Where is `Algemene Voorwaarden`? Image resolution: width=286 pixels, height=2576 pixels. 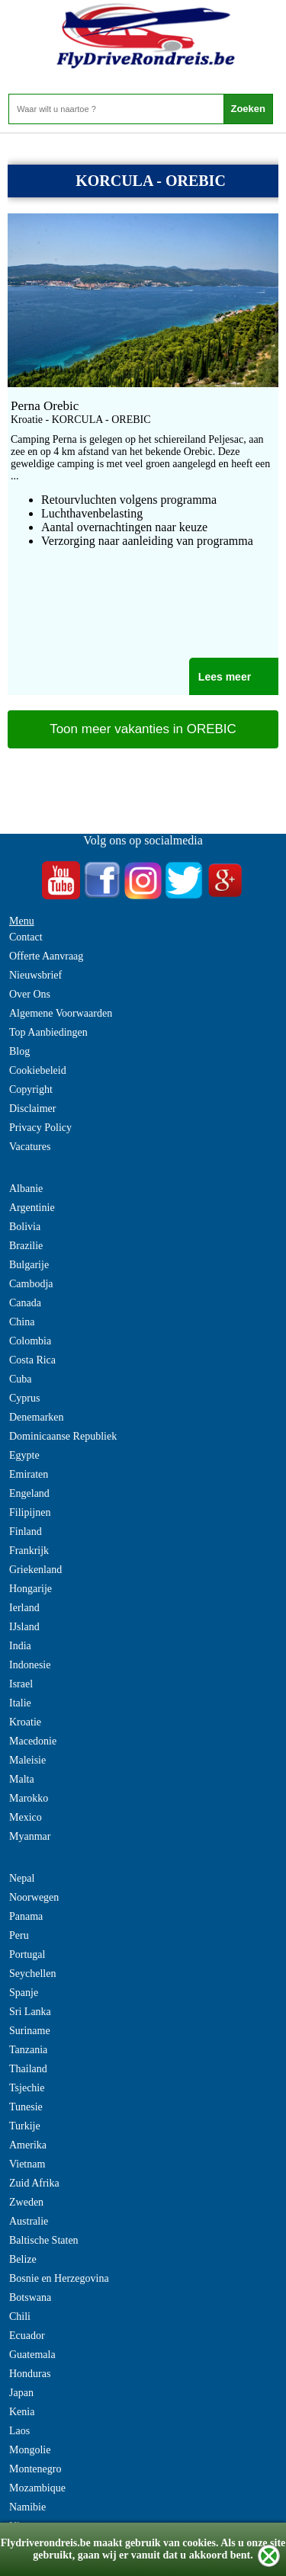
Algemene Voorwaarden is located at coordinates (60, 1013).